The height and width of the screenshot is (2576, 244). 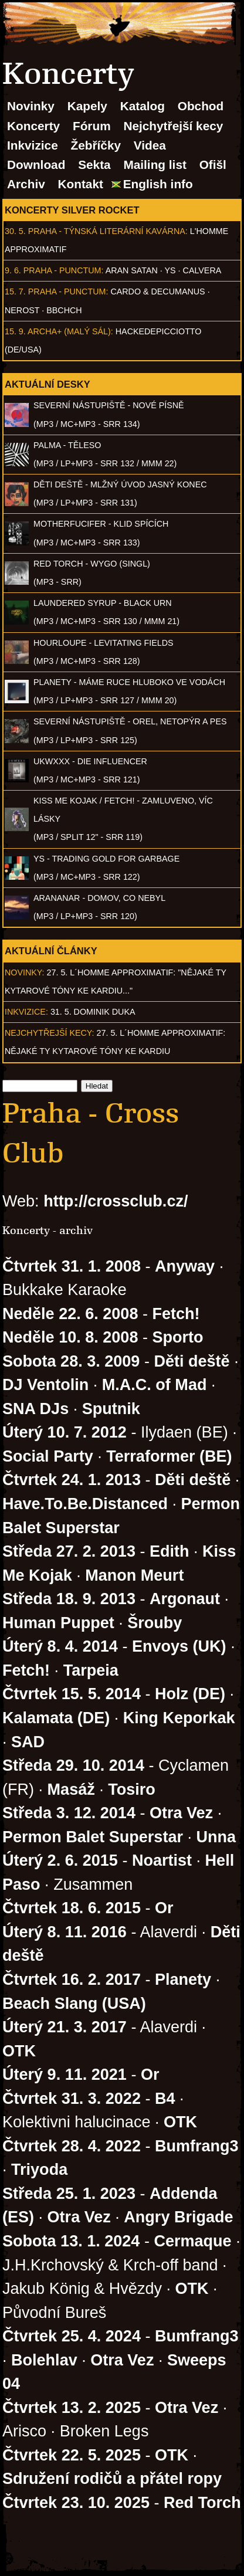 What do you see at coordinates (92, 1837) in the screenshot?
I see `Permon Balet Superstar` at bounding box center [92, 1837].